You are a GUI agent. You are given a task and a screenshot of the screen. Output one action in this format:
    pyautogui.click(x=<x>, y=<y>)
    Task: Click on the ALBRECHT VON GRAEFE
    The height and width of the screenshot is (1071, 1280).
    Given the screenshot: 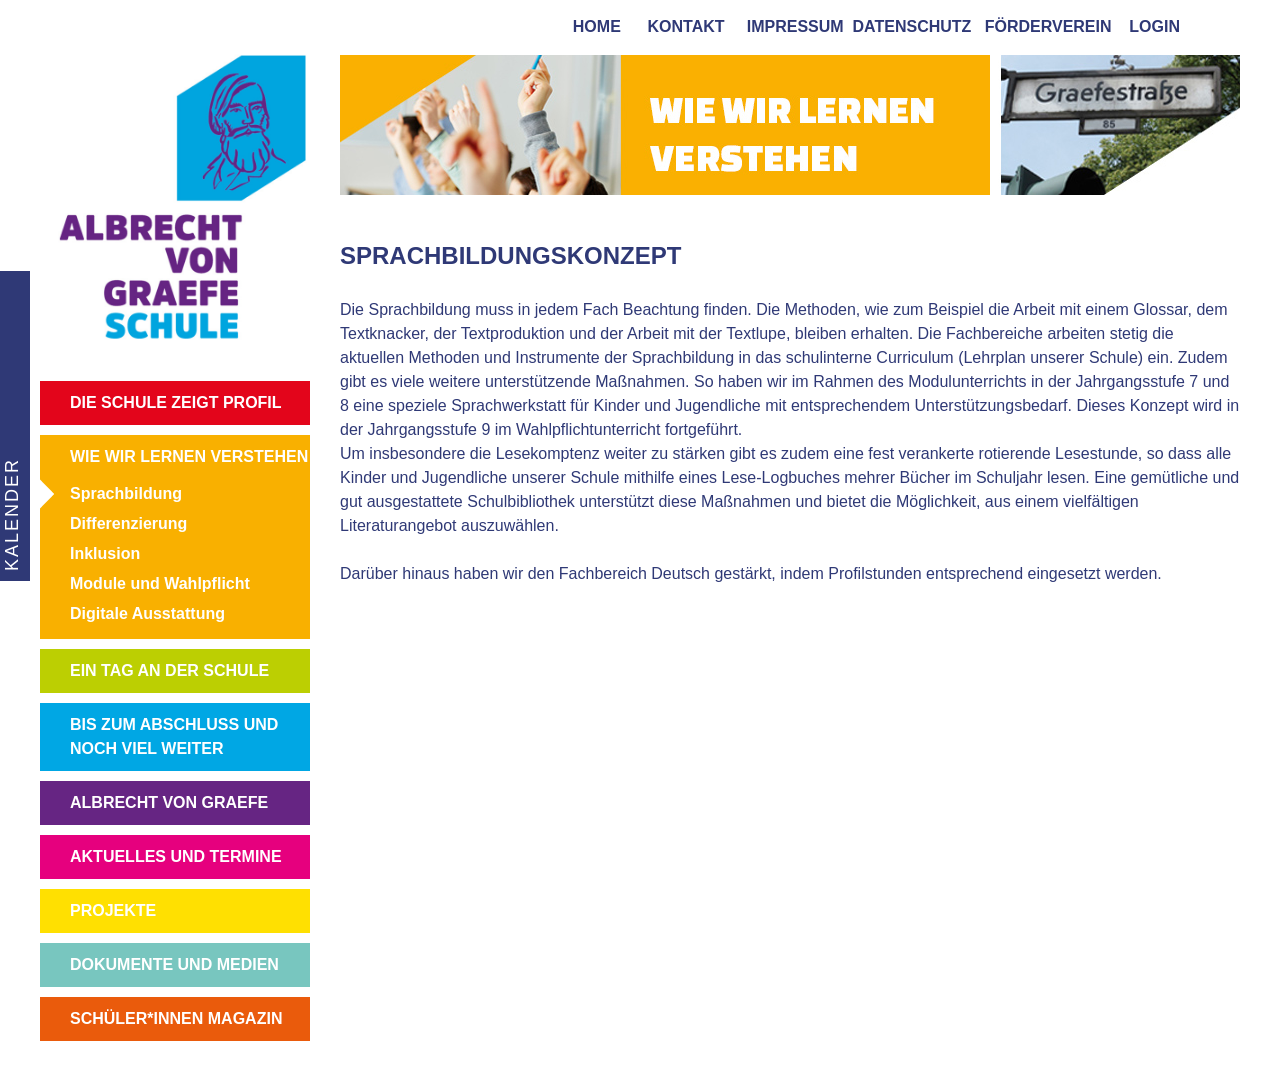 What is the action you would take?
    pyautogui.click(x=169, y=802)
    